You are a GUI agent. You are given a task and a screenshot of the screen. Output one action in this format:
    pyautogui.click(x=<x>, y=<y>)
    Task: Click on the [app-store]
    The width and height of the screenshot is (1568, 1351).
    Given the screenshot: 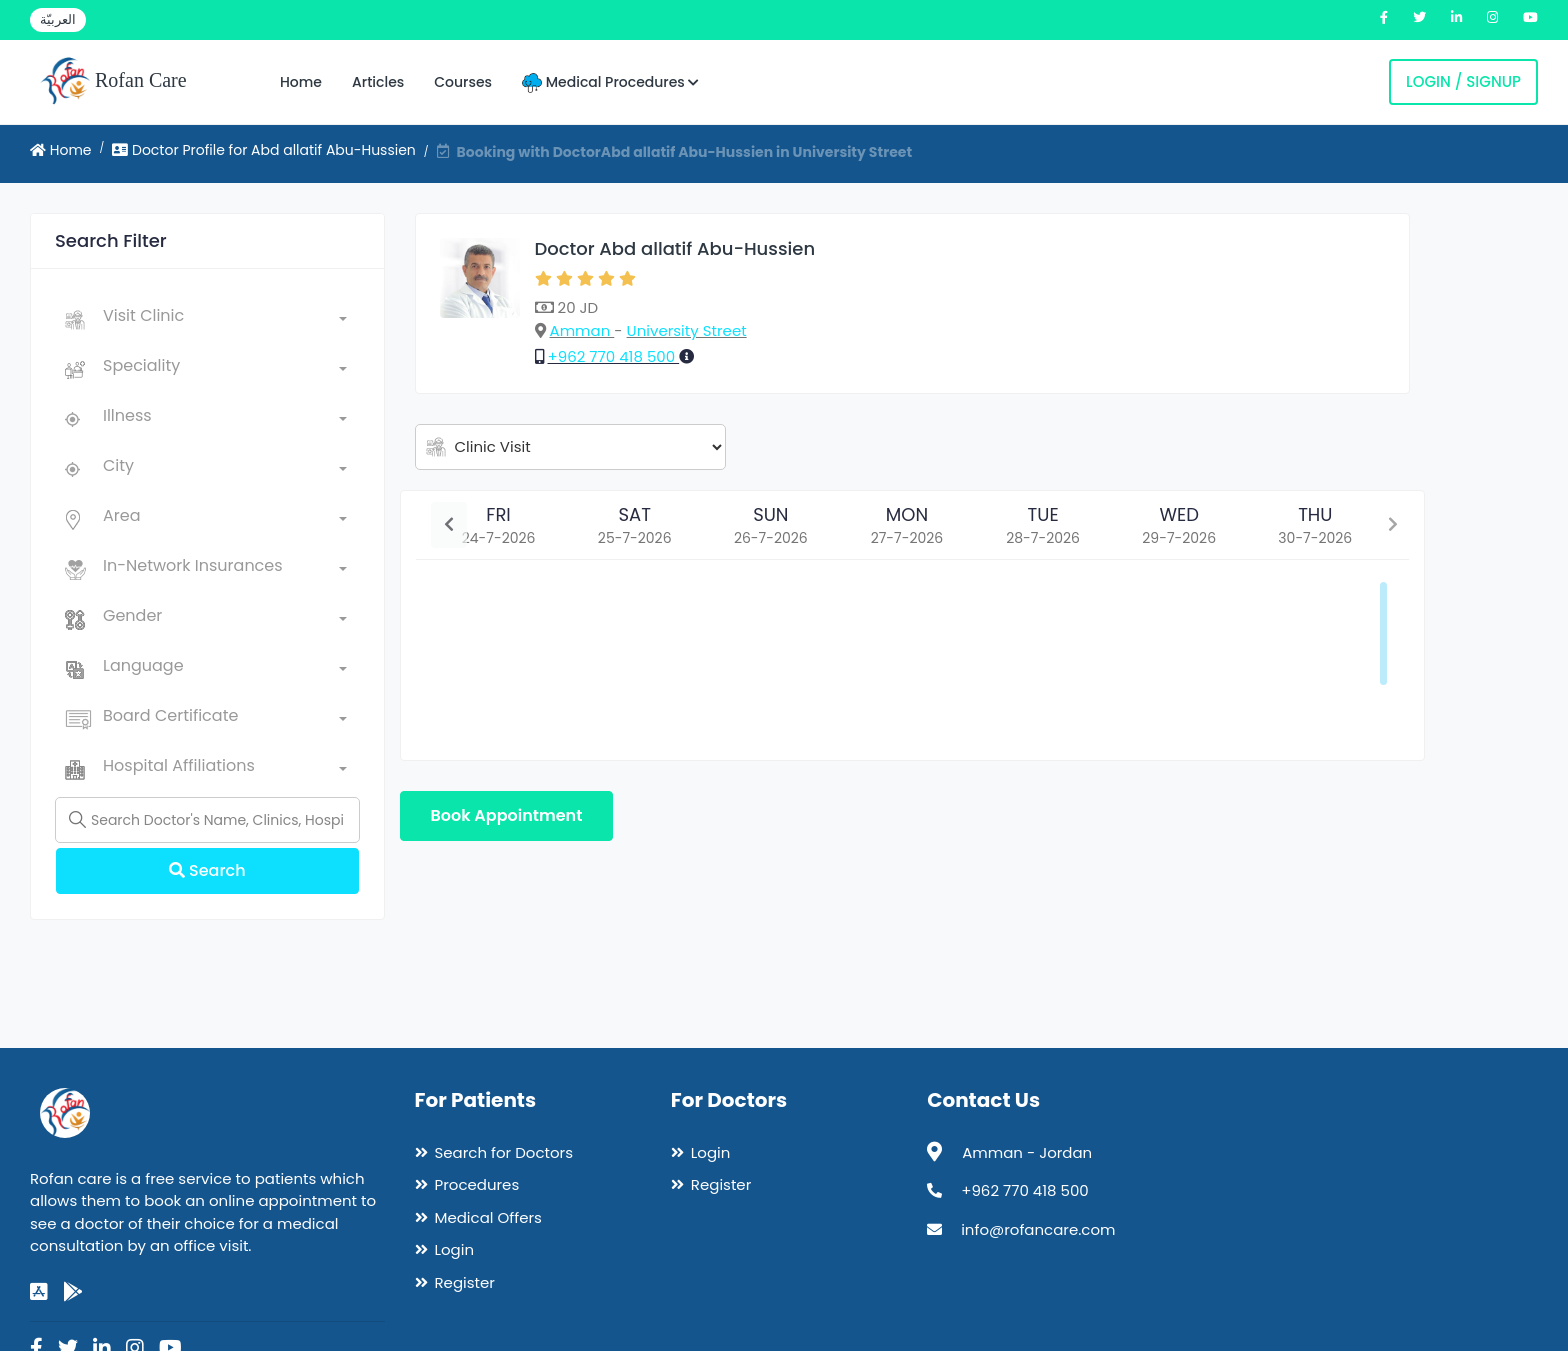 What is the action you would take?
    pyautogui.click(x=39, y=1292)
    